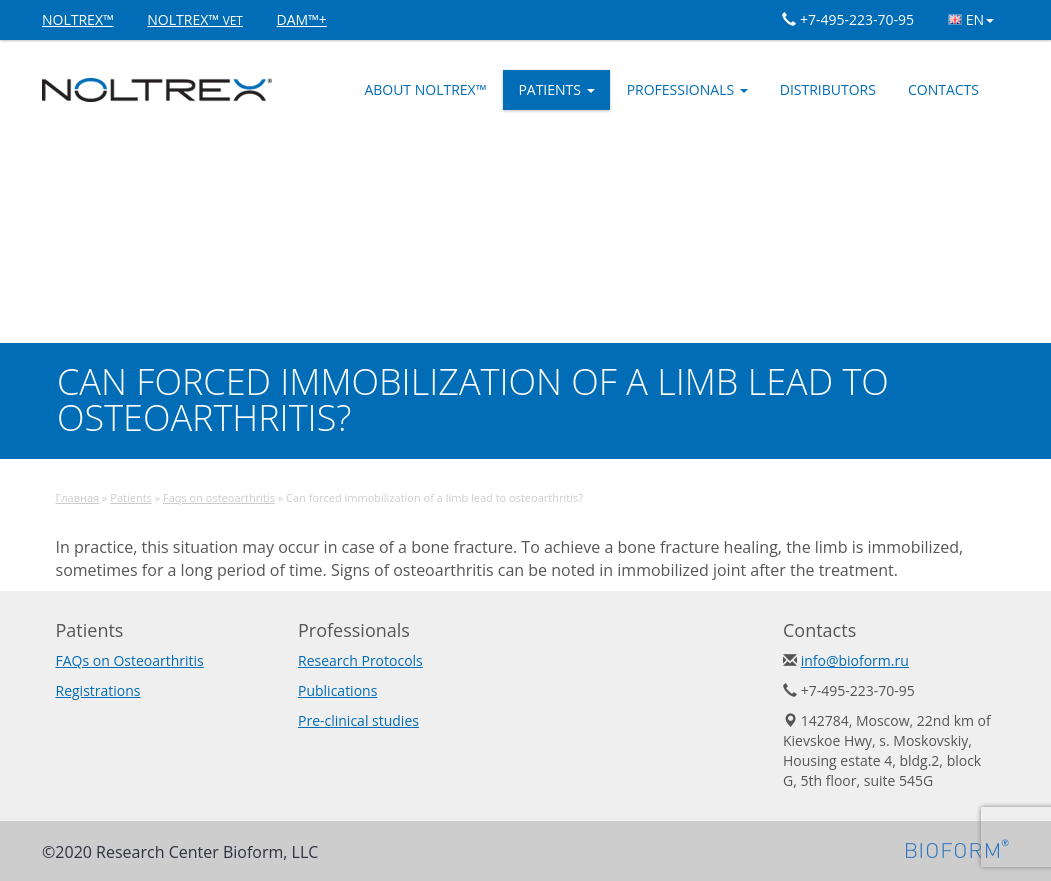  I want to click on Distributors, so click(828, 89).